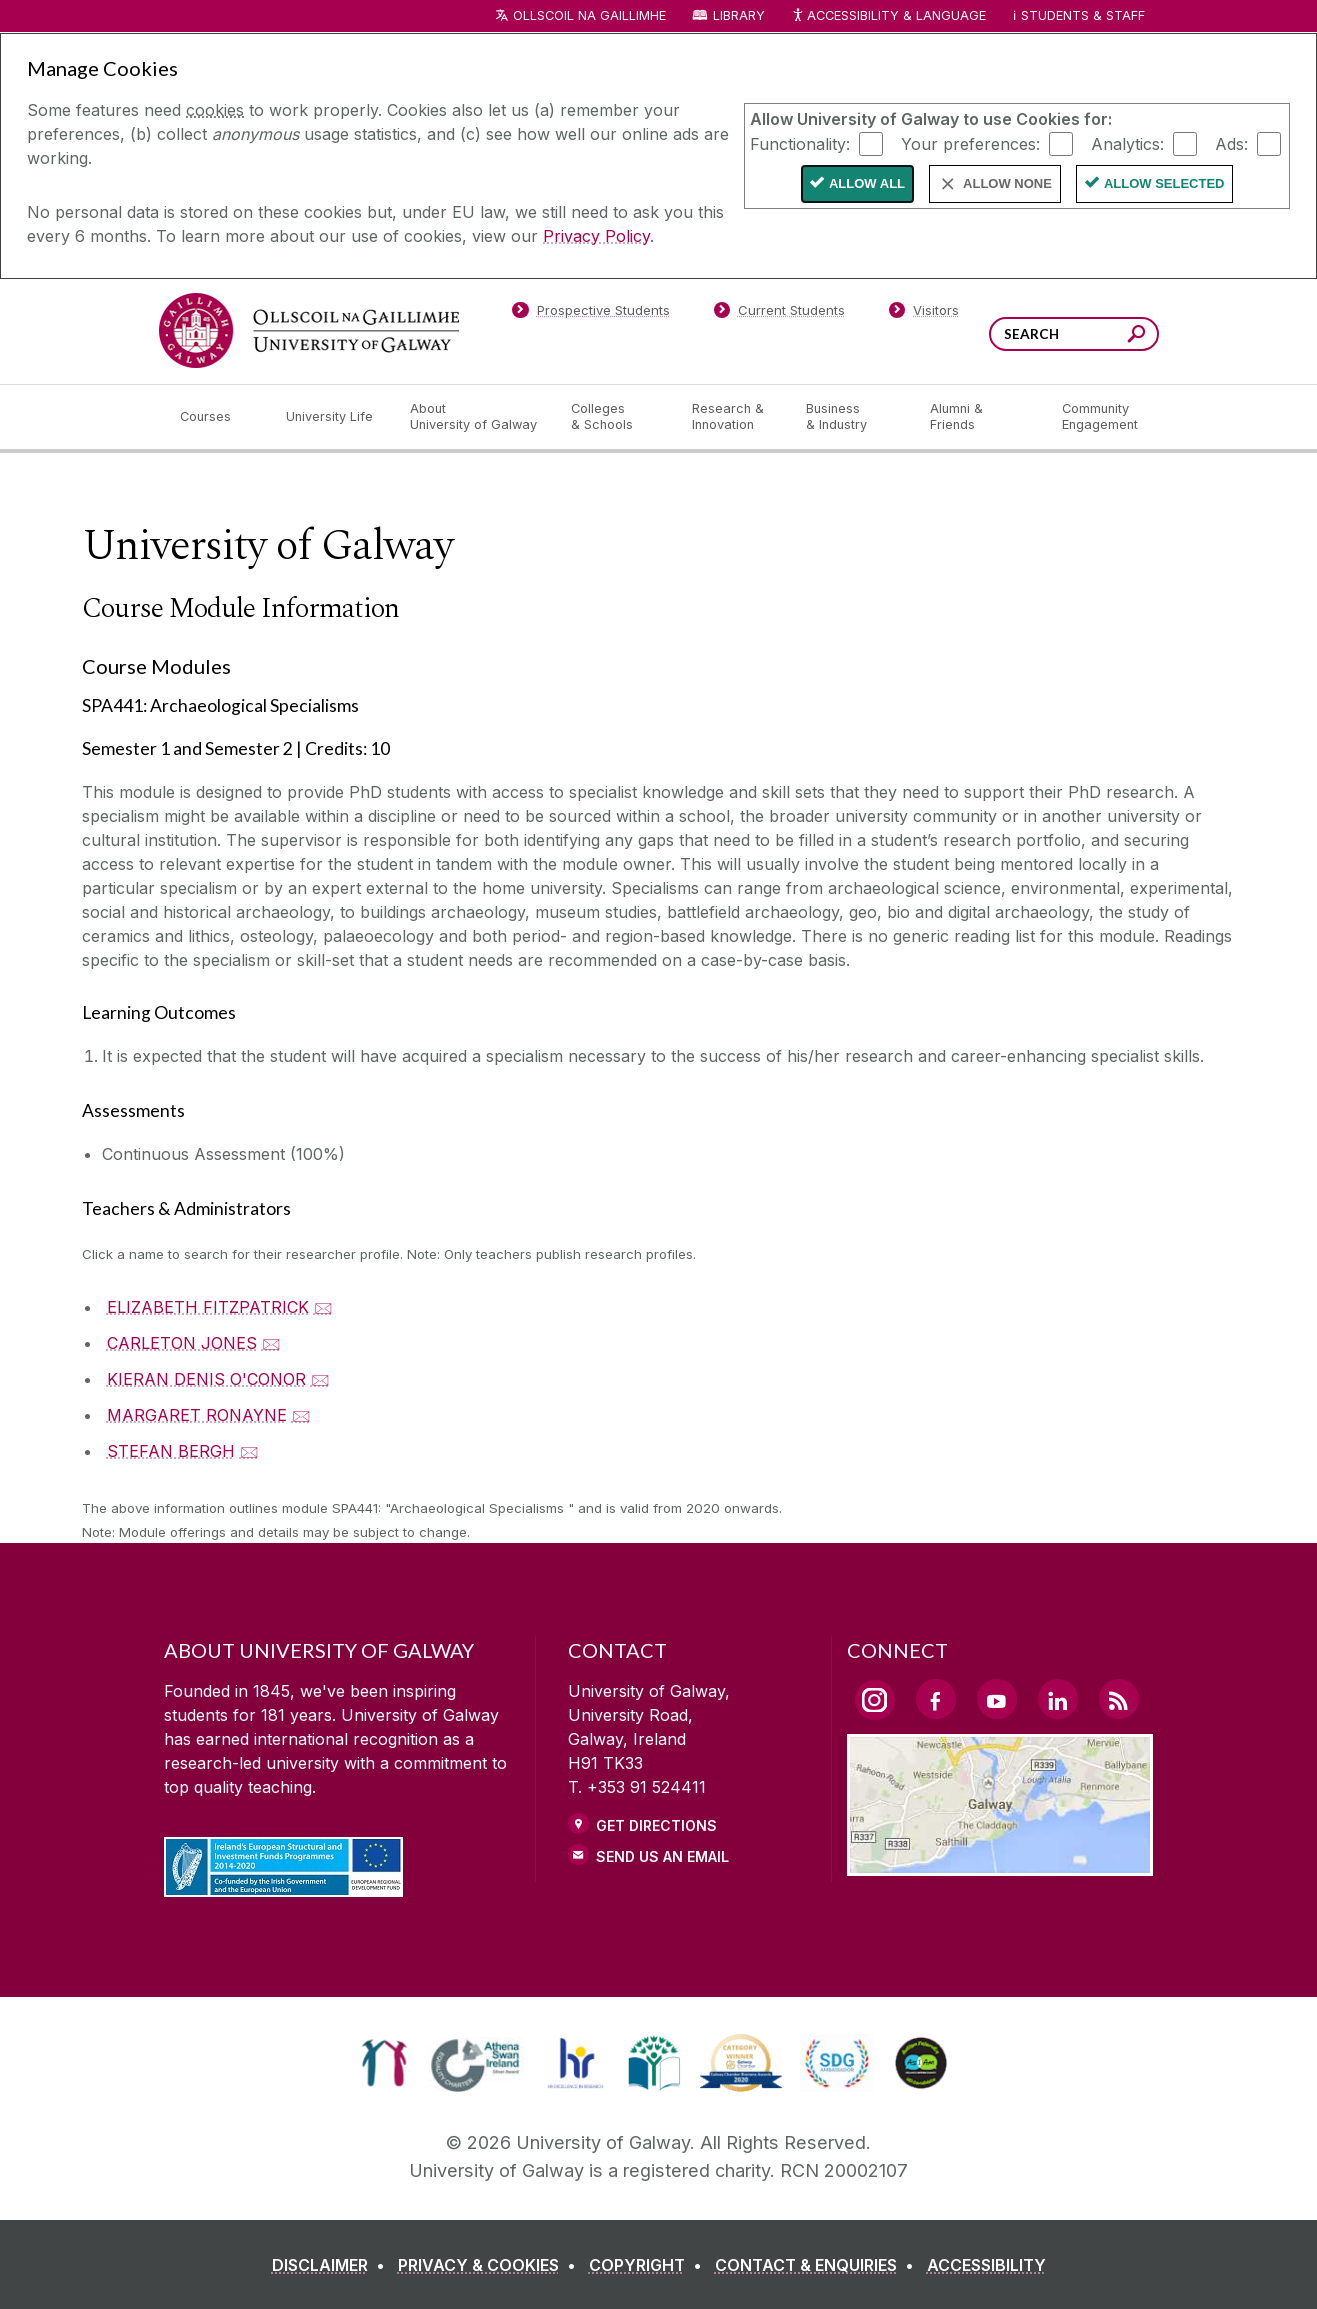 Image resolution: width=1317 pixels, height=2309 pixels. I want to click on [PRIVACY & COOKIES], so click(491, 2265).